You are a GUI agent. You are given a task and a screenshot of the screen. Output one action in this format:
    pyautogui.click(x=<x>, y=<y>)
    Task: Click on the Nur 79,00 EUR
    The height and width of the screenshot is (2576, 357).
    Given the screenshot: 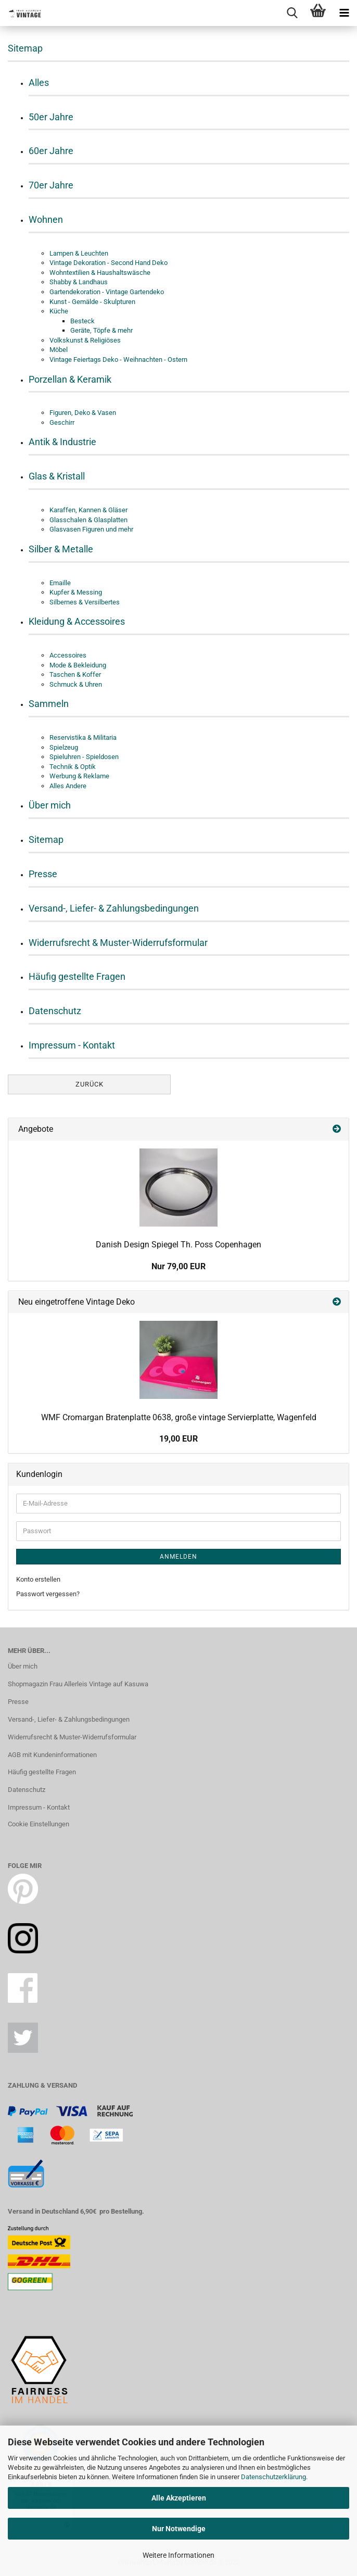 What is the action you would take?
    pyautogui.click(x=178, y=1266)
    